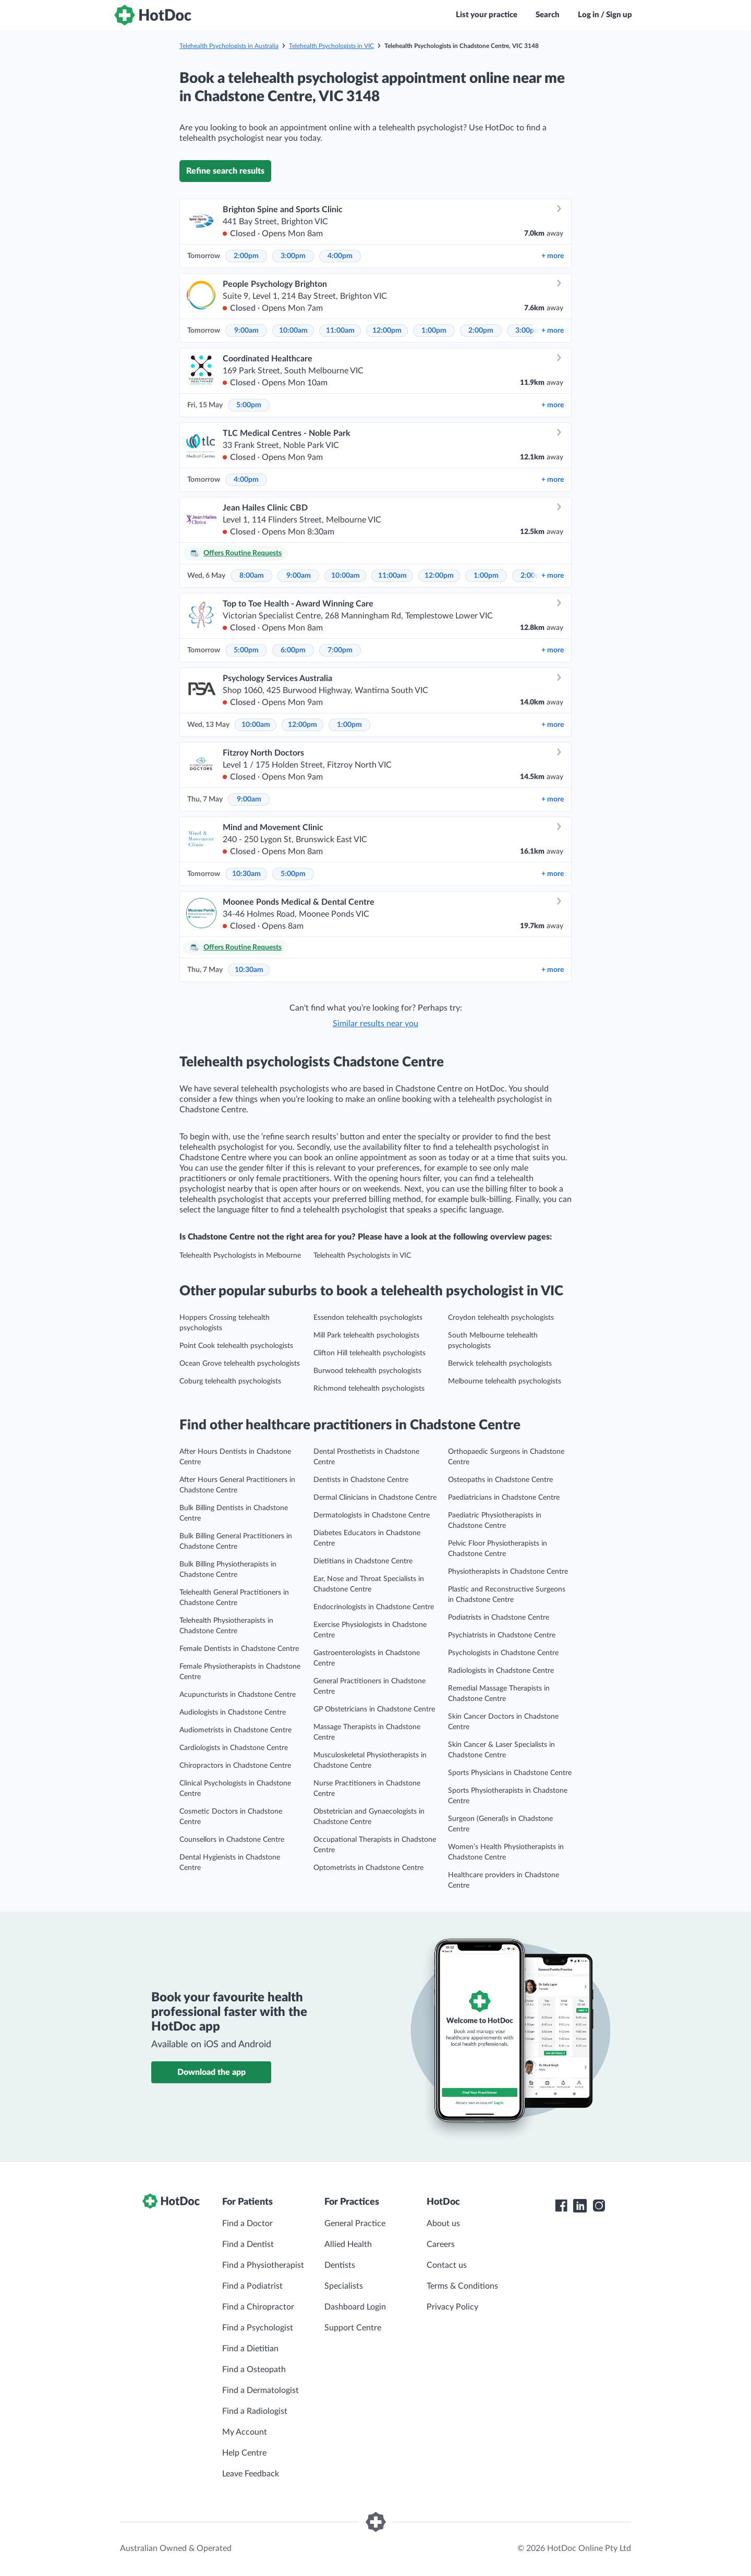  What do you see at coordinates (443, 2223) in the screenshot?
I see `About us` at bounding box center [443, 2223].